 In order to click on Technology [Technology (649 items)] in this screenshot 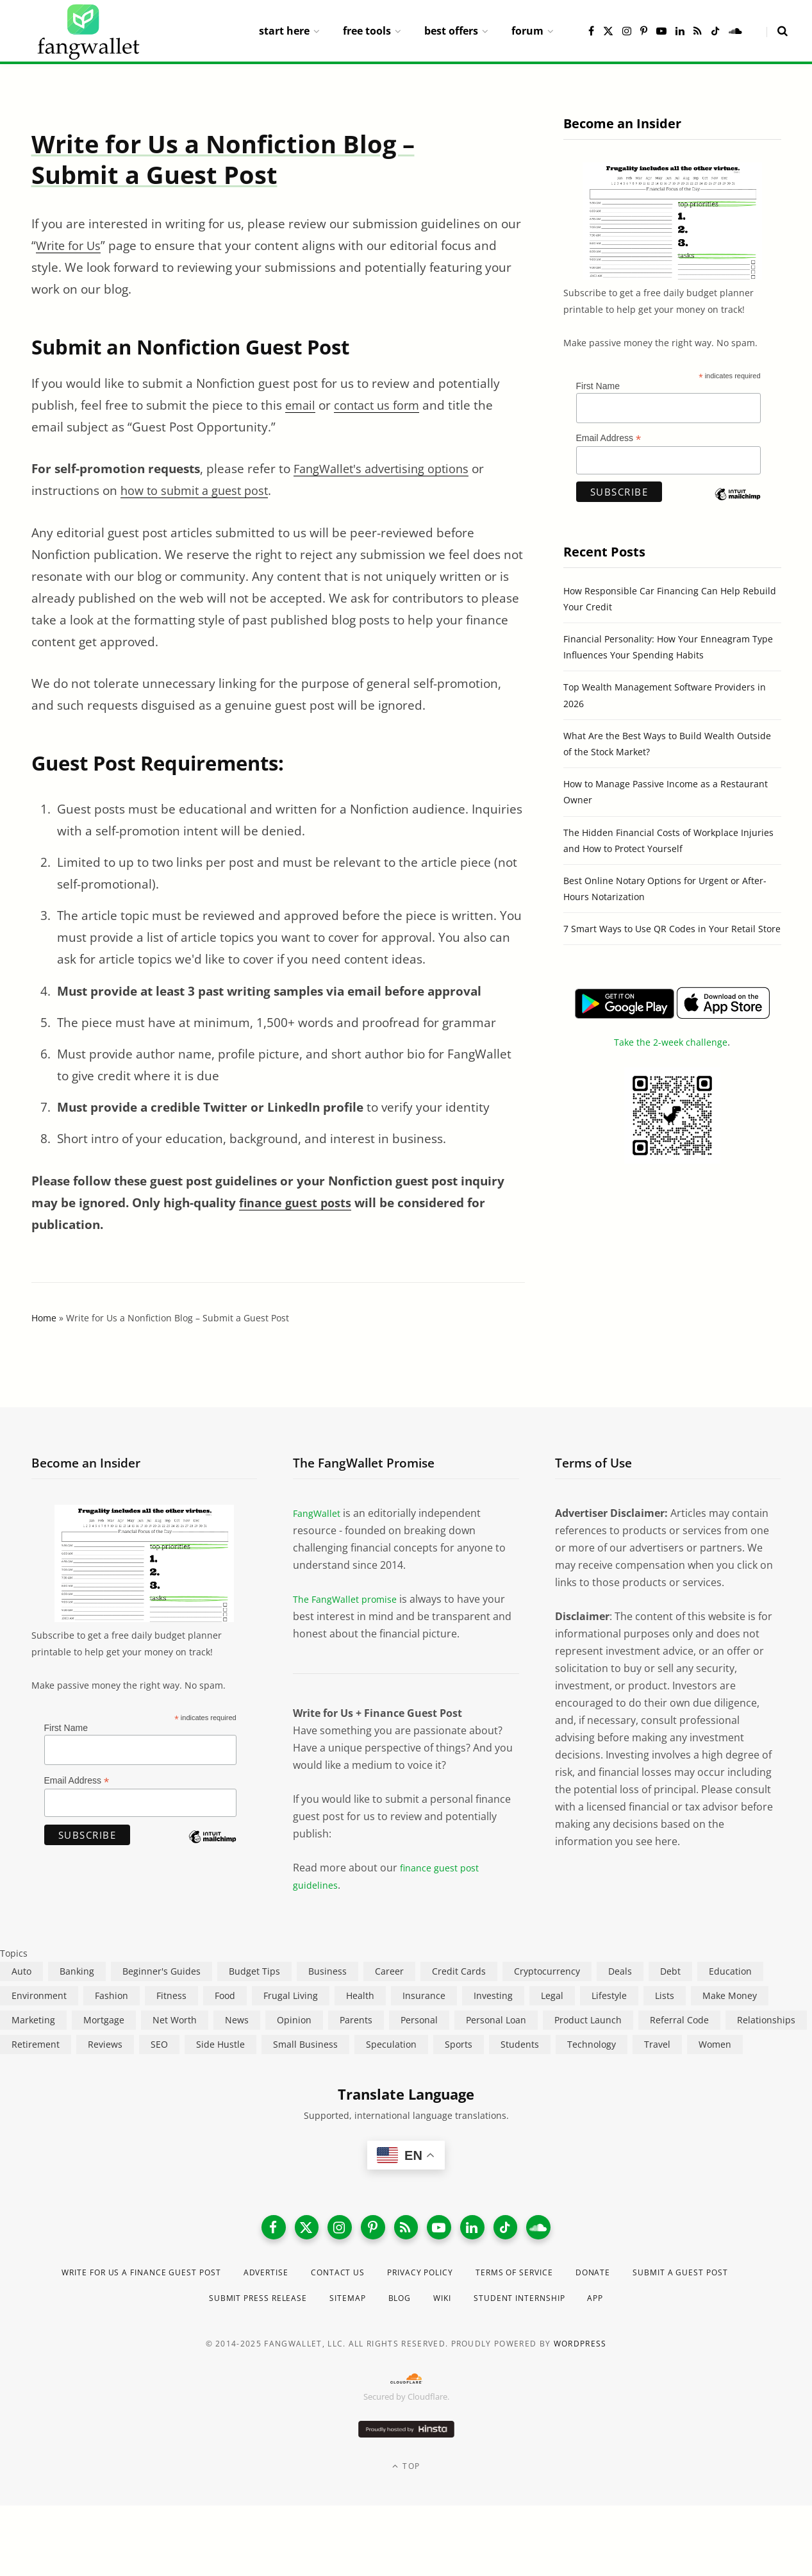, I will do `click(591, 2044)`.